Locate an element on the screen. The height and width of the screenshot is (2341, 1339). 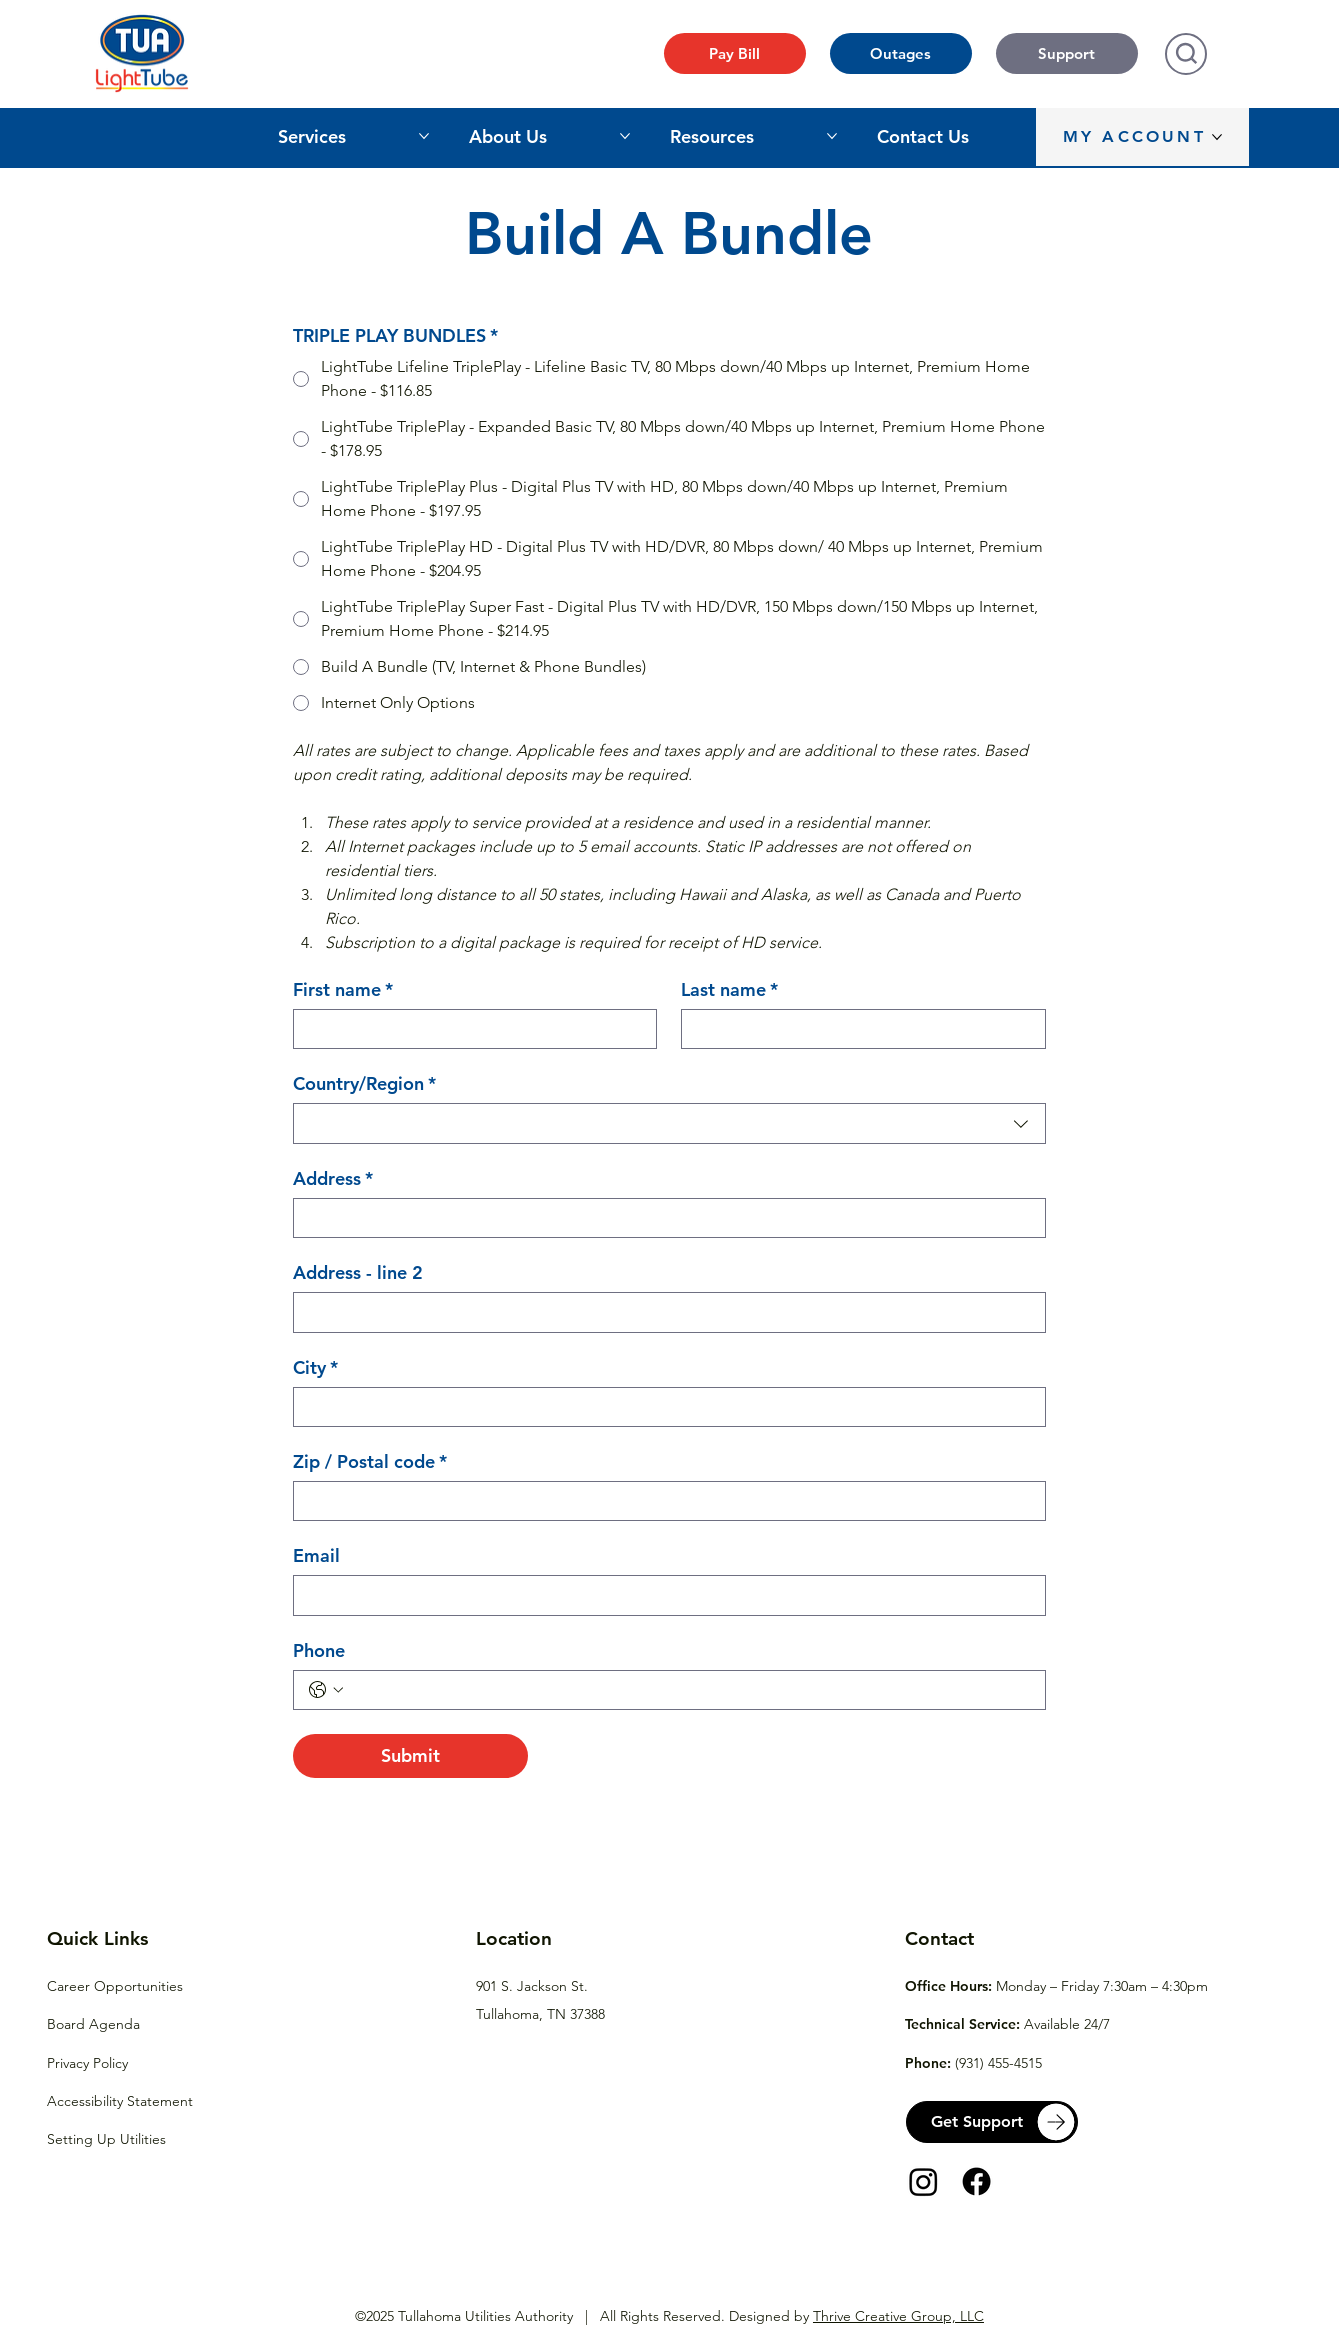
[More MY ACCOUNT pages] is located at coordinates (1217, 137).